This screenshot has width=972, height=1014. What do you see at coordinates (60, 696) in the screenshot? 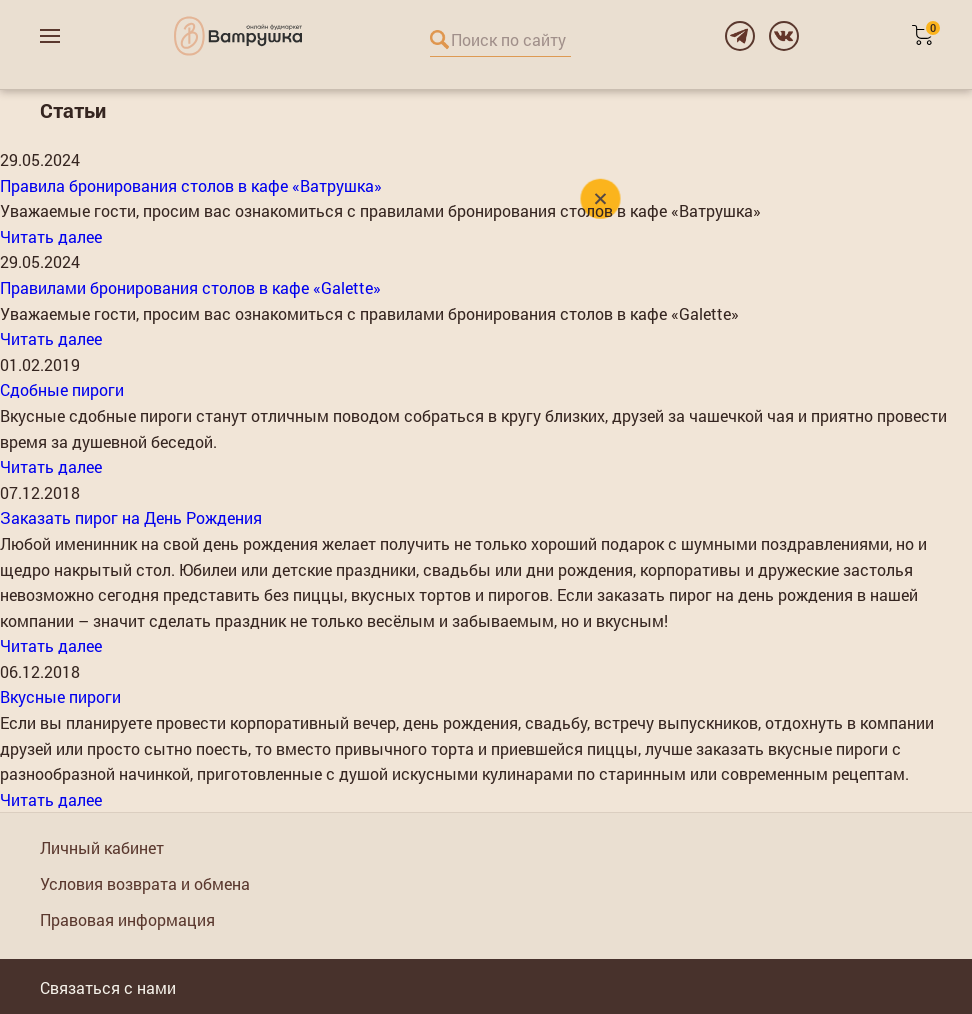
I see `Вкусные пироги` at bounding box center [60, 696].